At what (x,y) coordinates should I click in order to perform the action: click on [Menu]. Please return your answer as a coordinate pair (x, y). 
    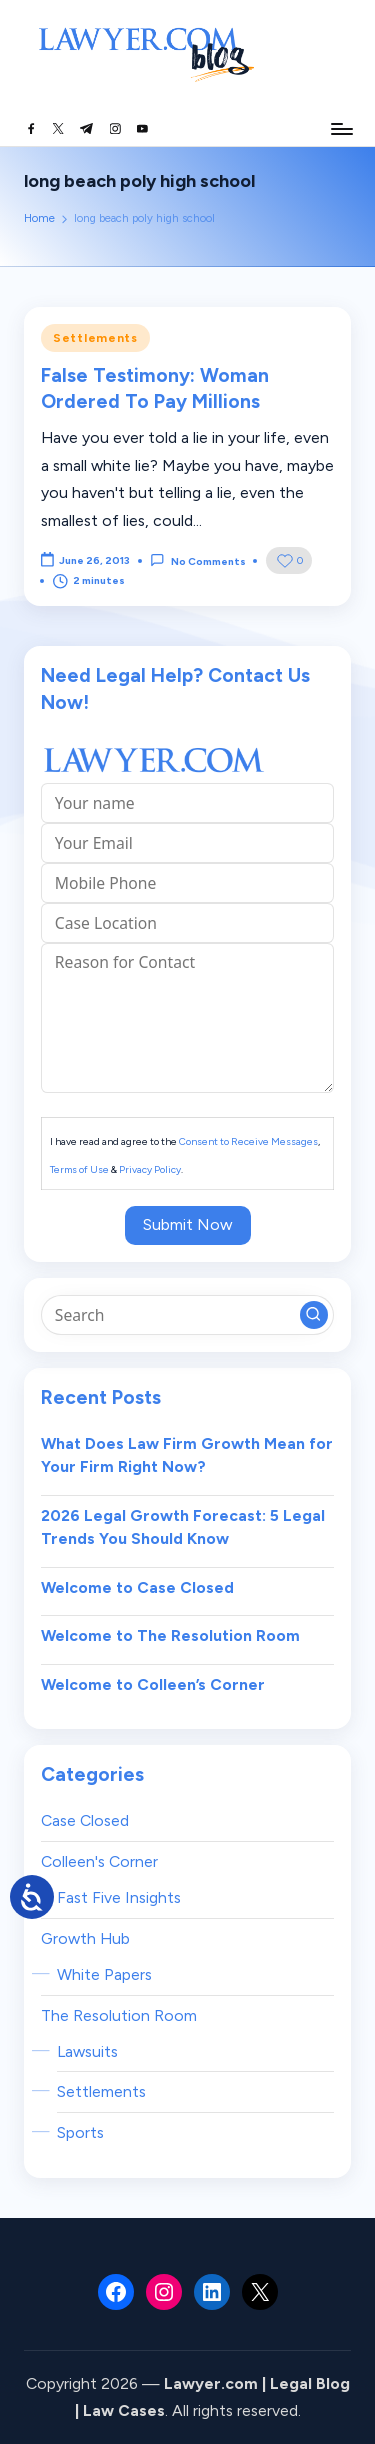
    Looking at the image, I should click on (341, 128).